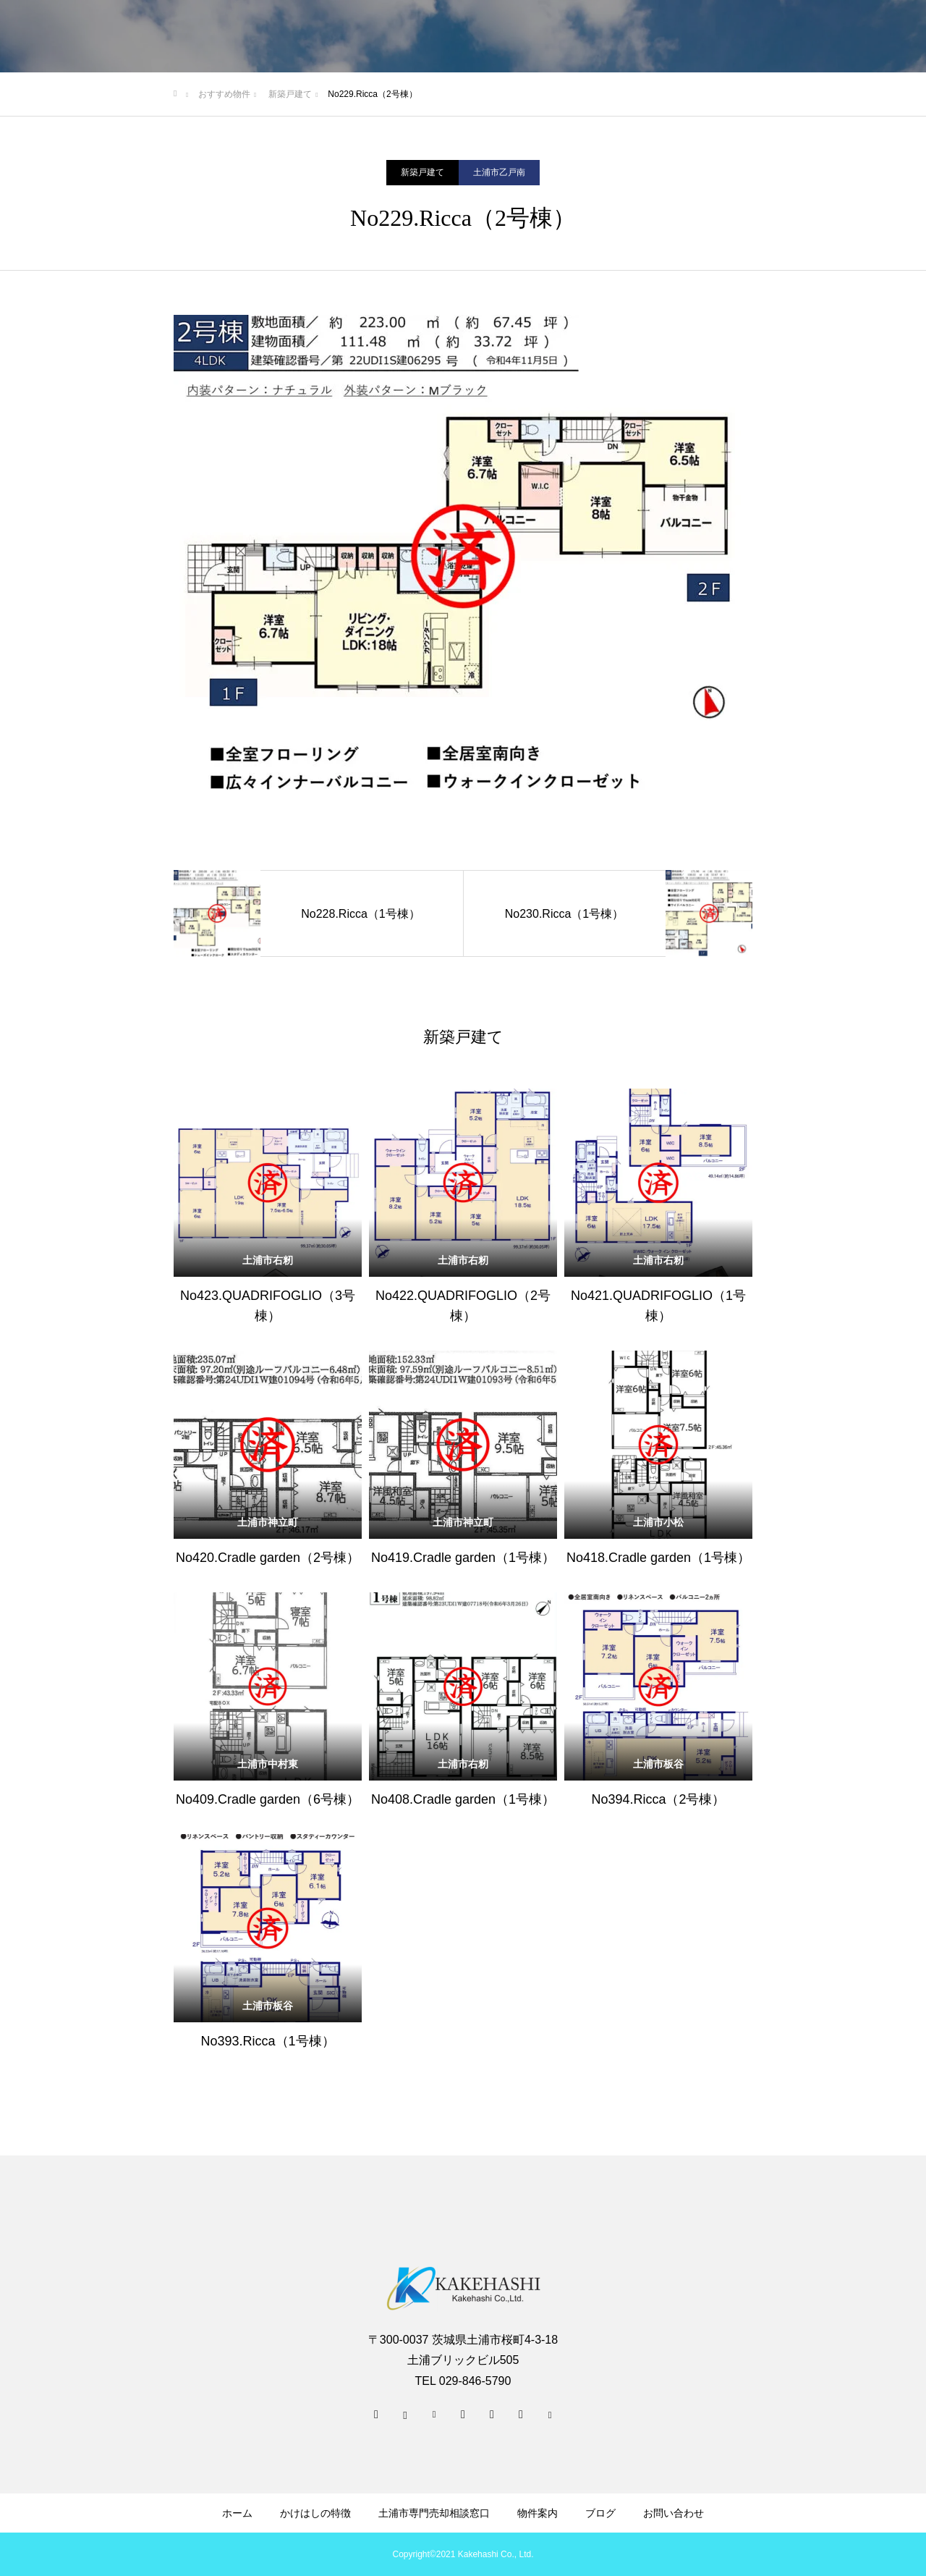  What do you see at coordinates (237, 2513) in the screenshot?
I see `ホーム` at bounding box center [237, 2513].